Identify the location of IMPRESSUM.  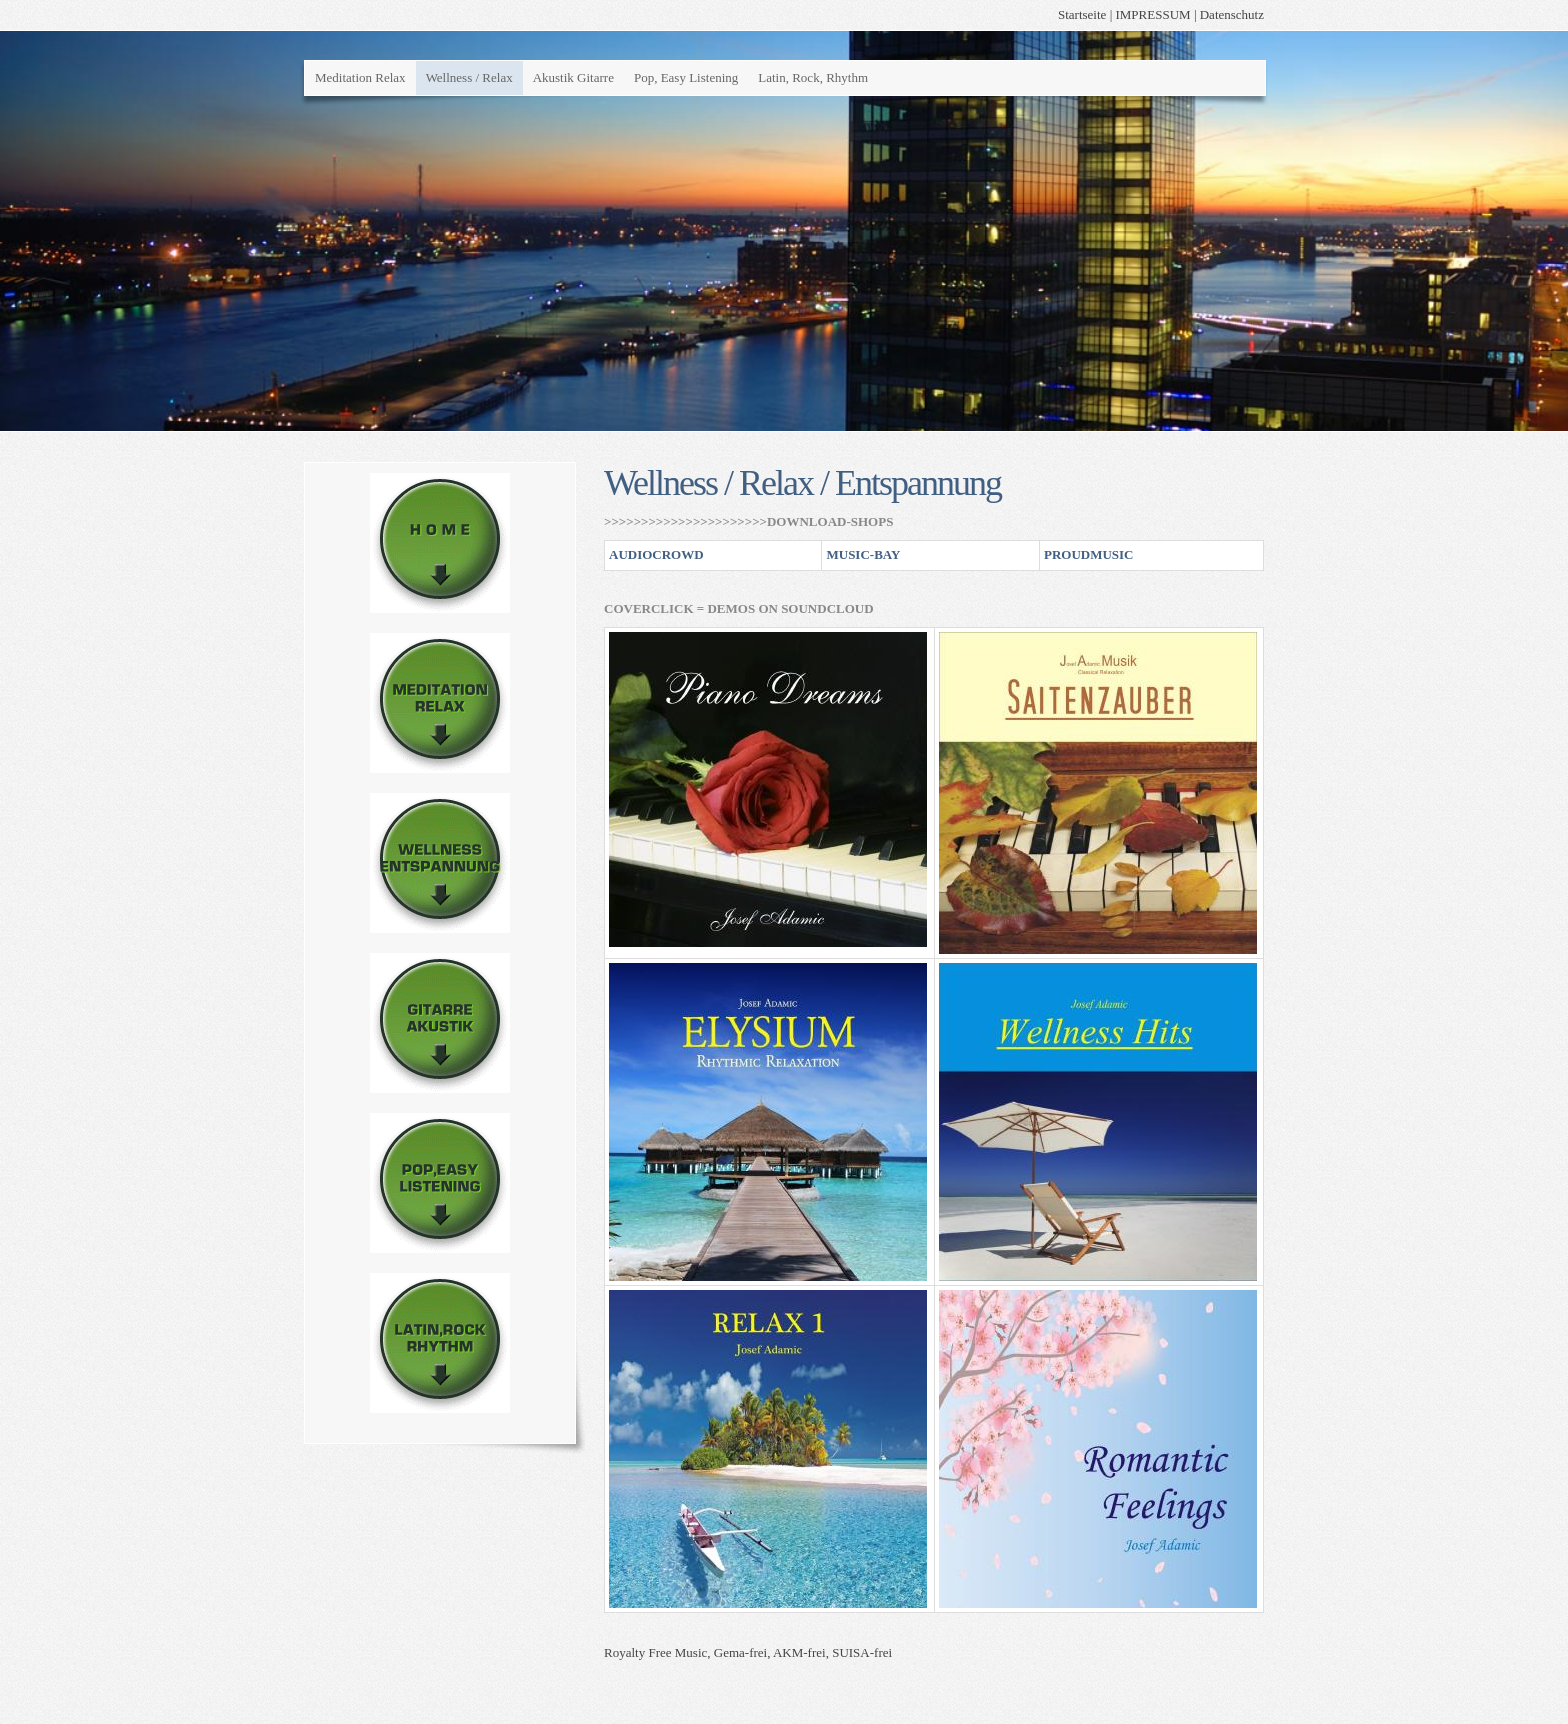
(1152, 14).